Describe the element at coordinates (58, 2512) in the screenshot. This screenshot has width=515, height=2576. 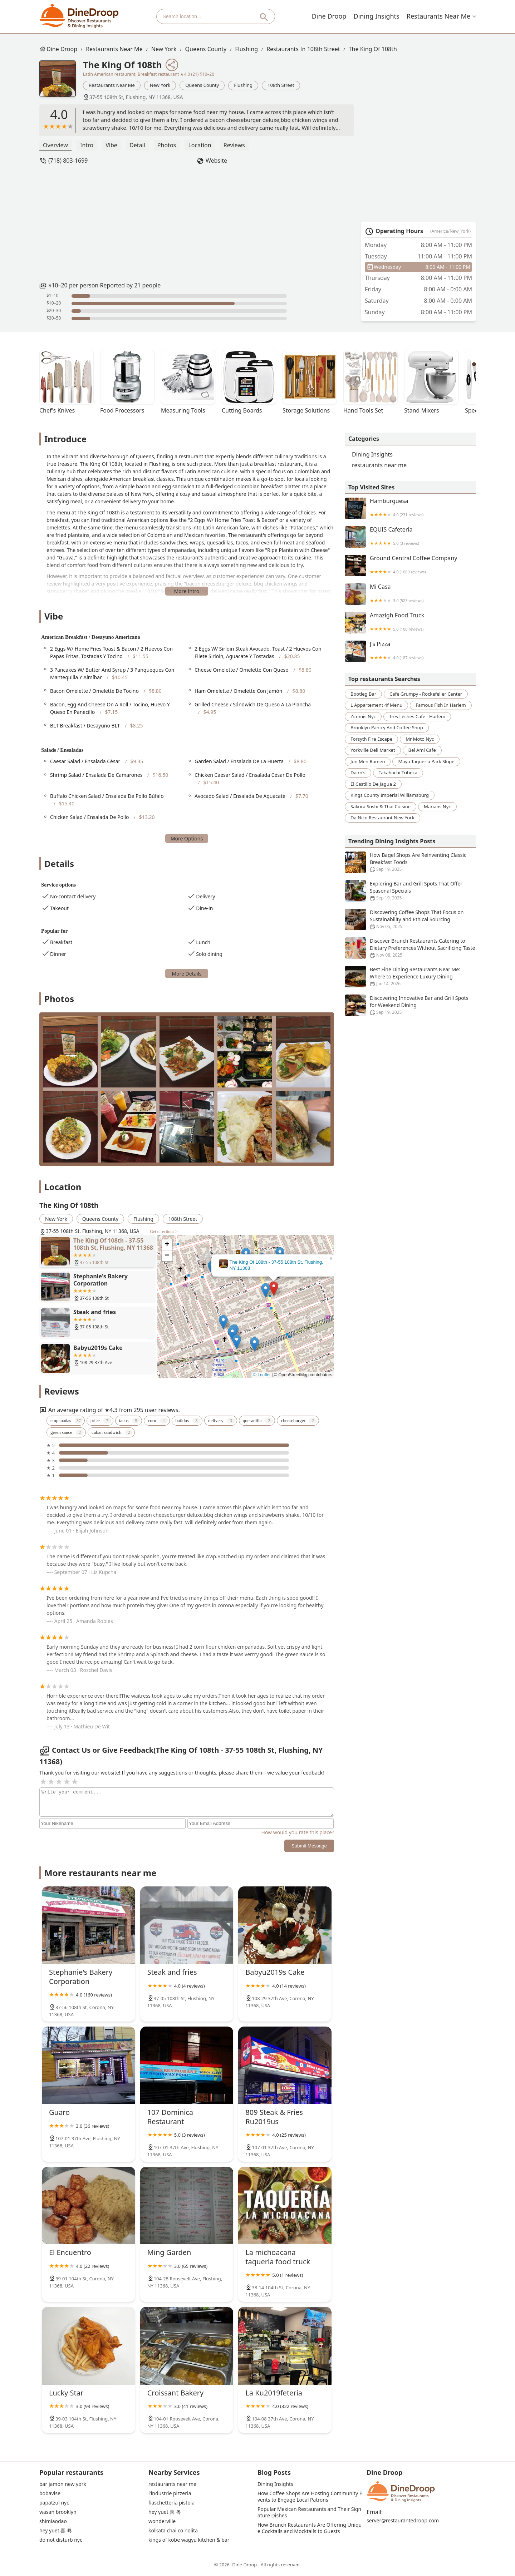
I see `wasan brooklyn` at that location.